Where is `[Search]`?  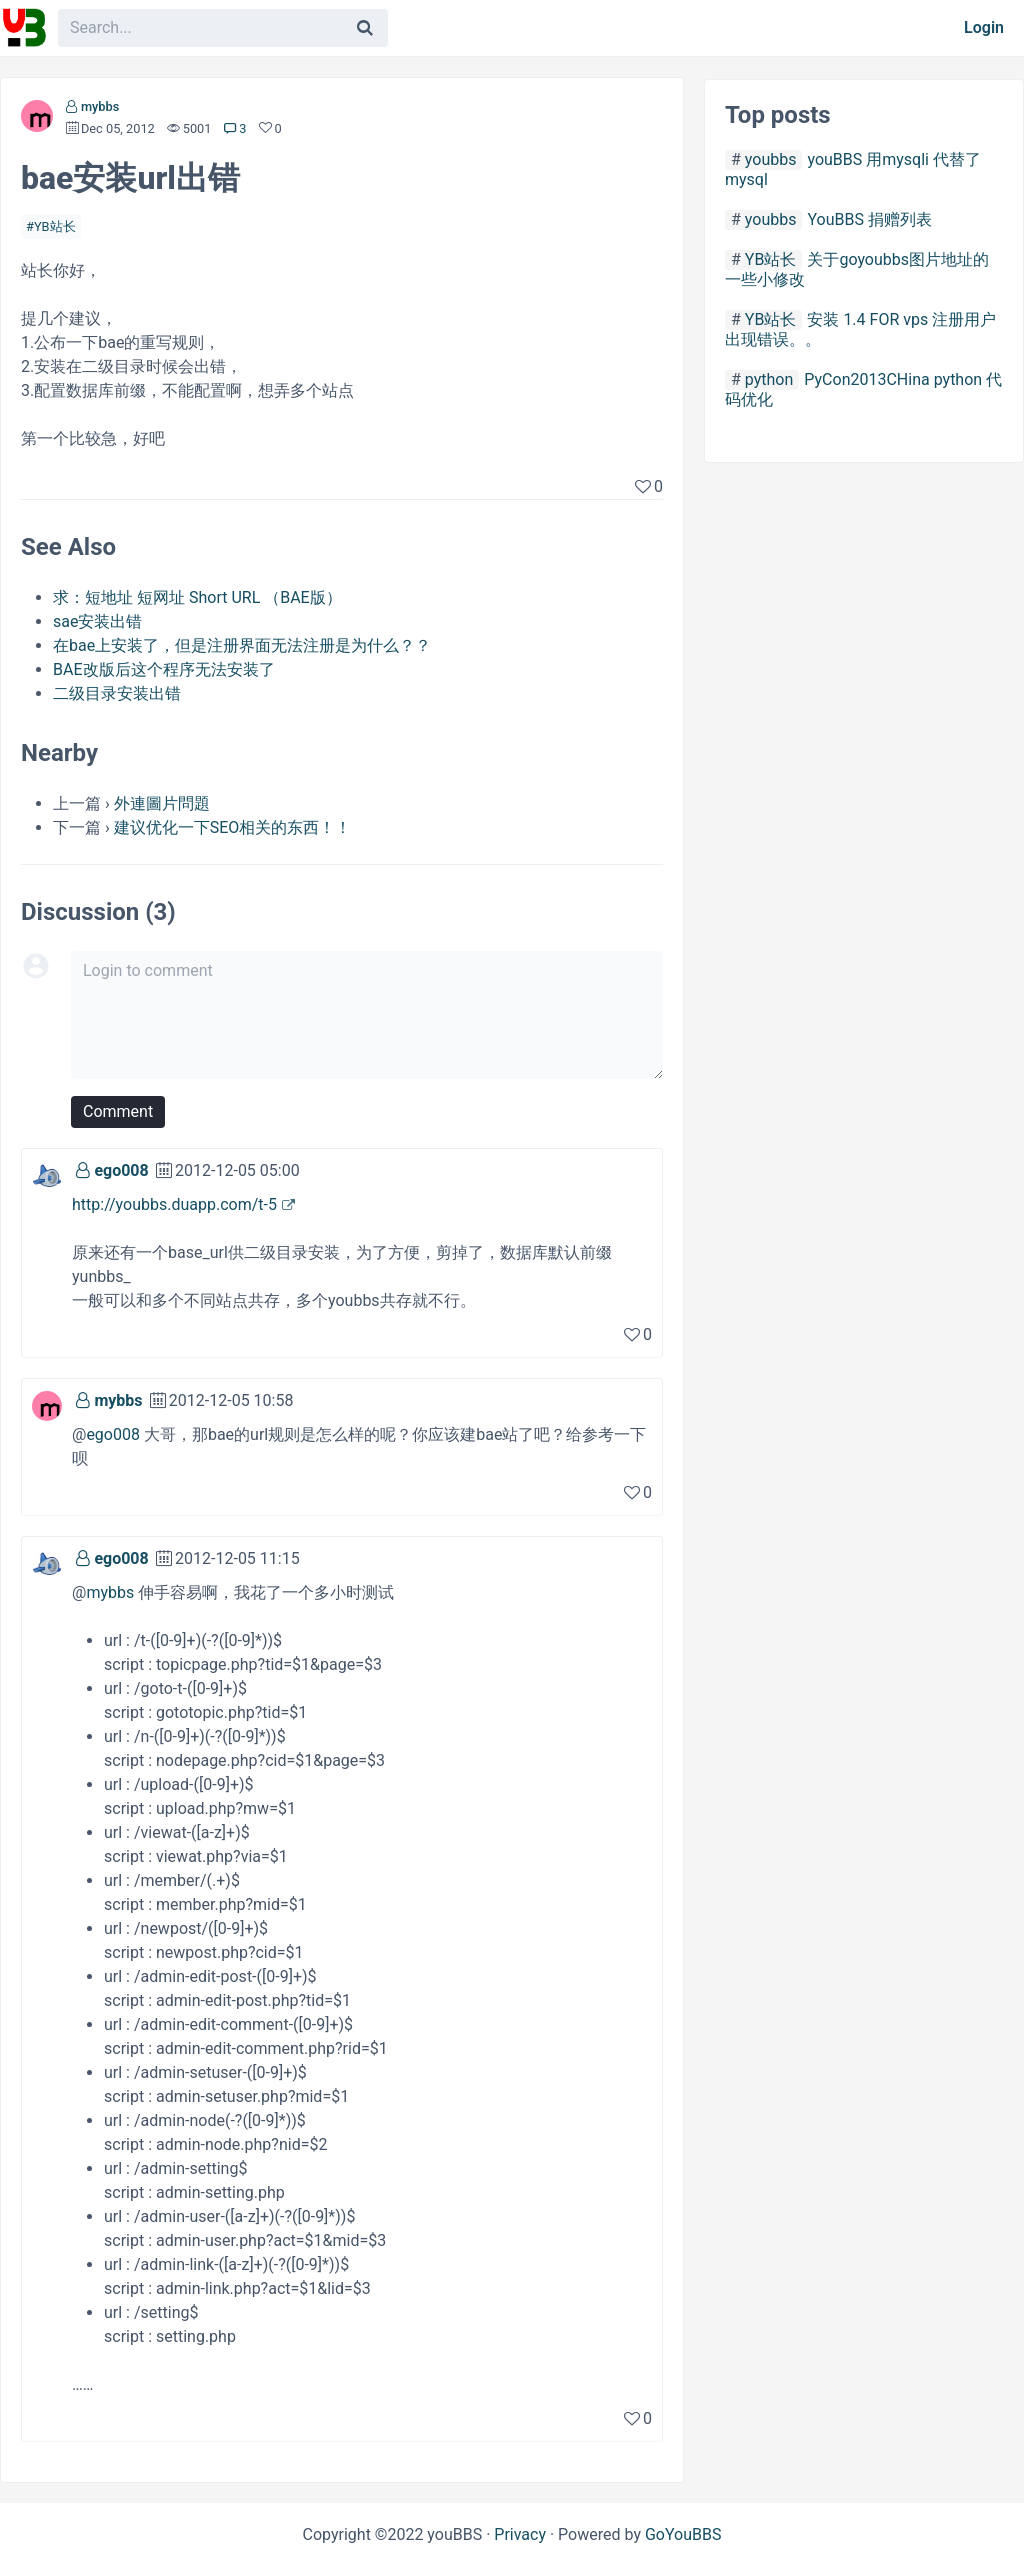
[Search] is located at coordinates (365, 28).